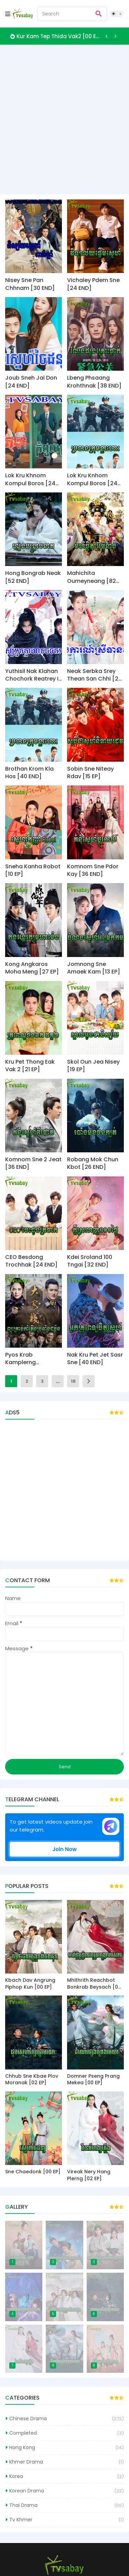 This screenshot has height=2576, width=129. Describe the element at coordinates (33, 2172) in the screenshot. I see `Sne Chaedonk [00 EP]` at that location.